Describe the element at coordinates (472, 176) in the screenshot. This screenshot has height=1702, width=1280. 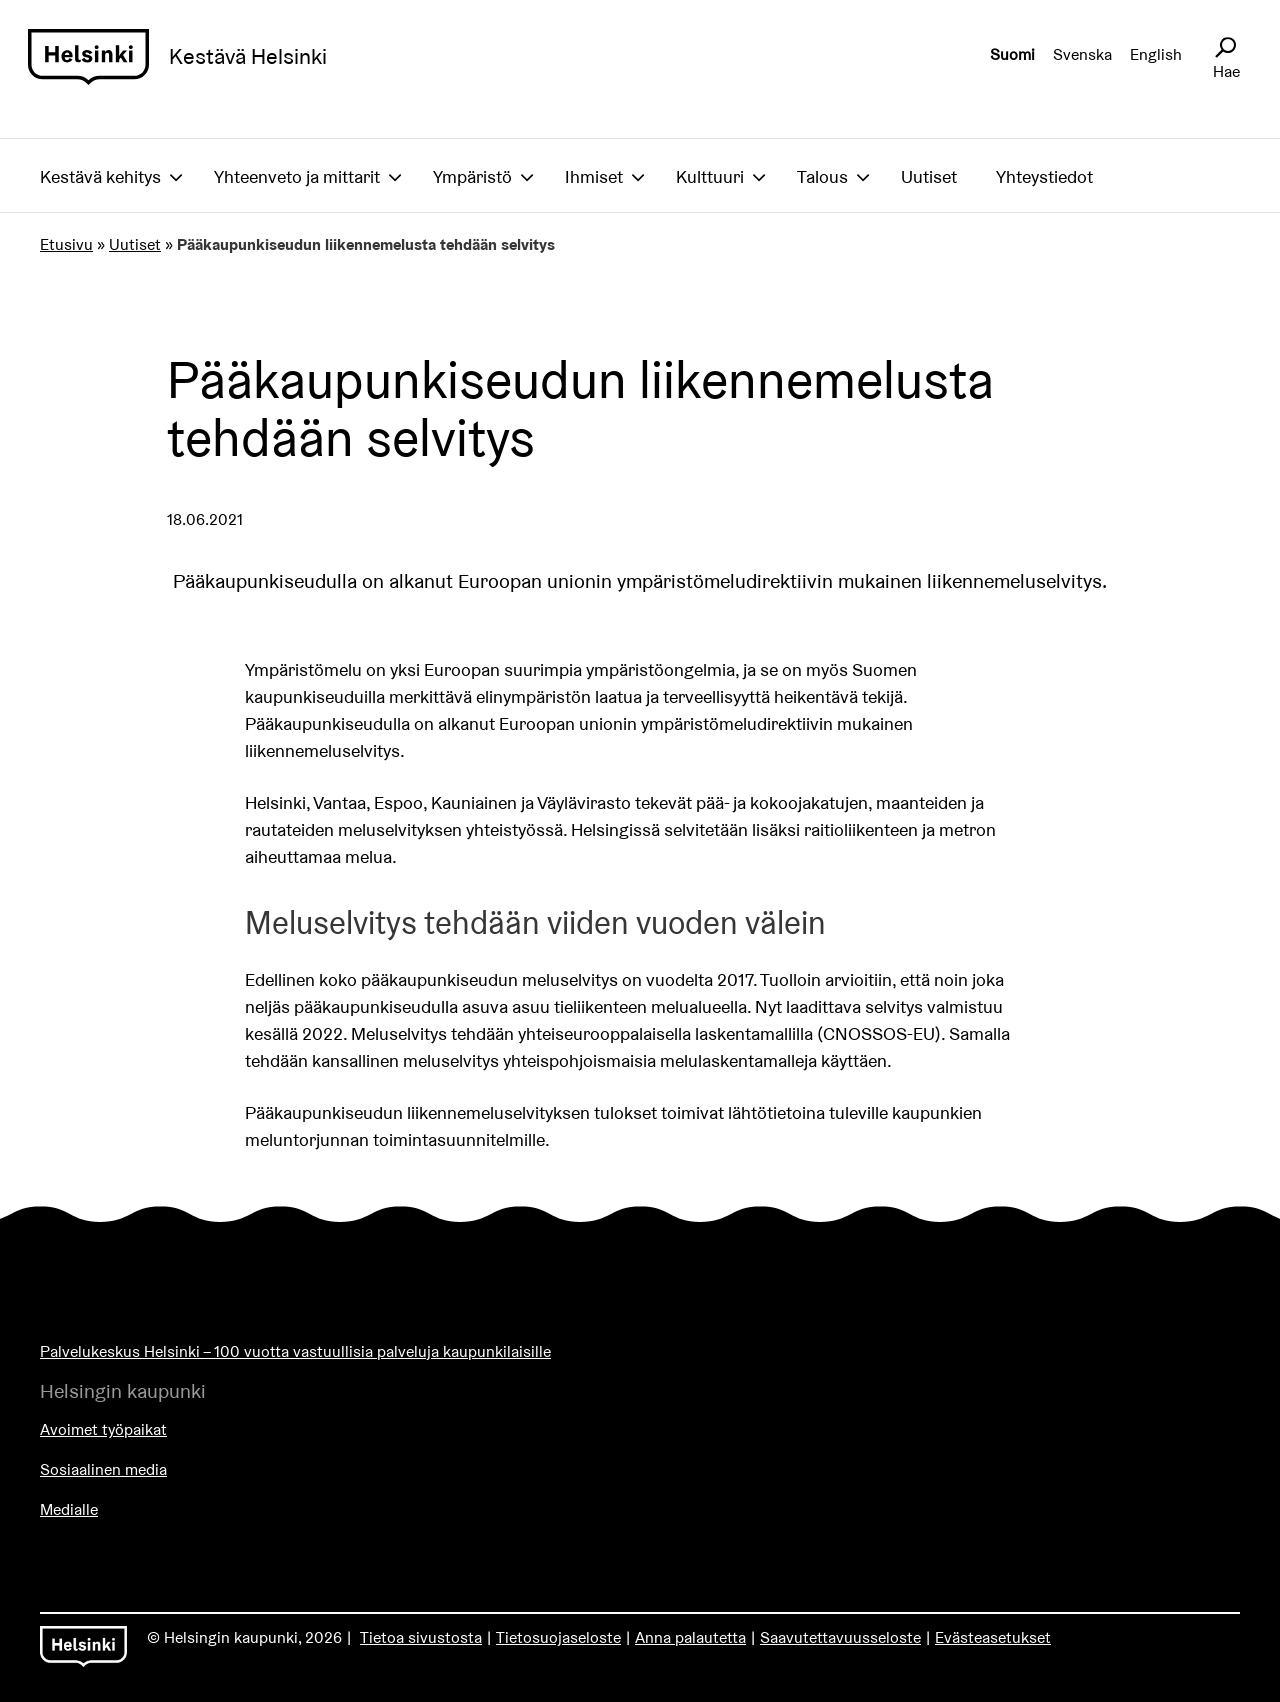
I see `Ympäristö` at that location.